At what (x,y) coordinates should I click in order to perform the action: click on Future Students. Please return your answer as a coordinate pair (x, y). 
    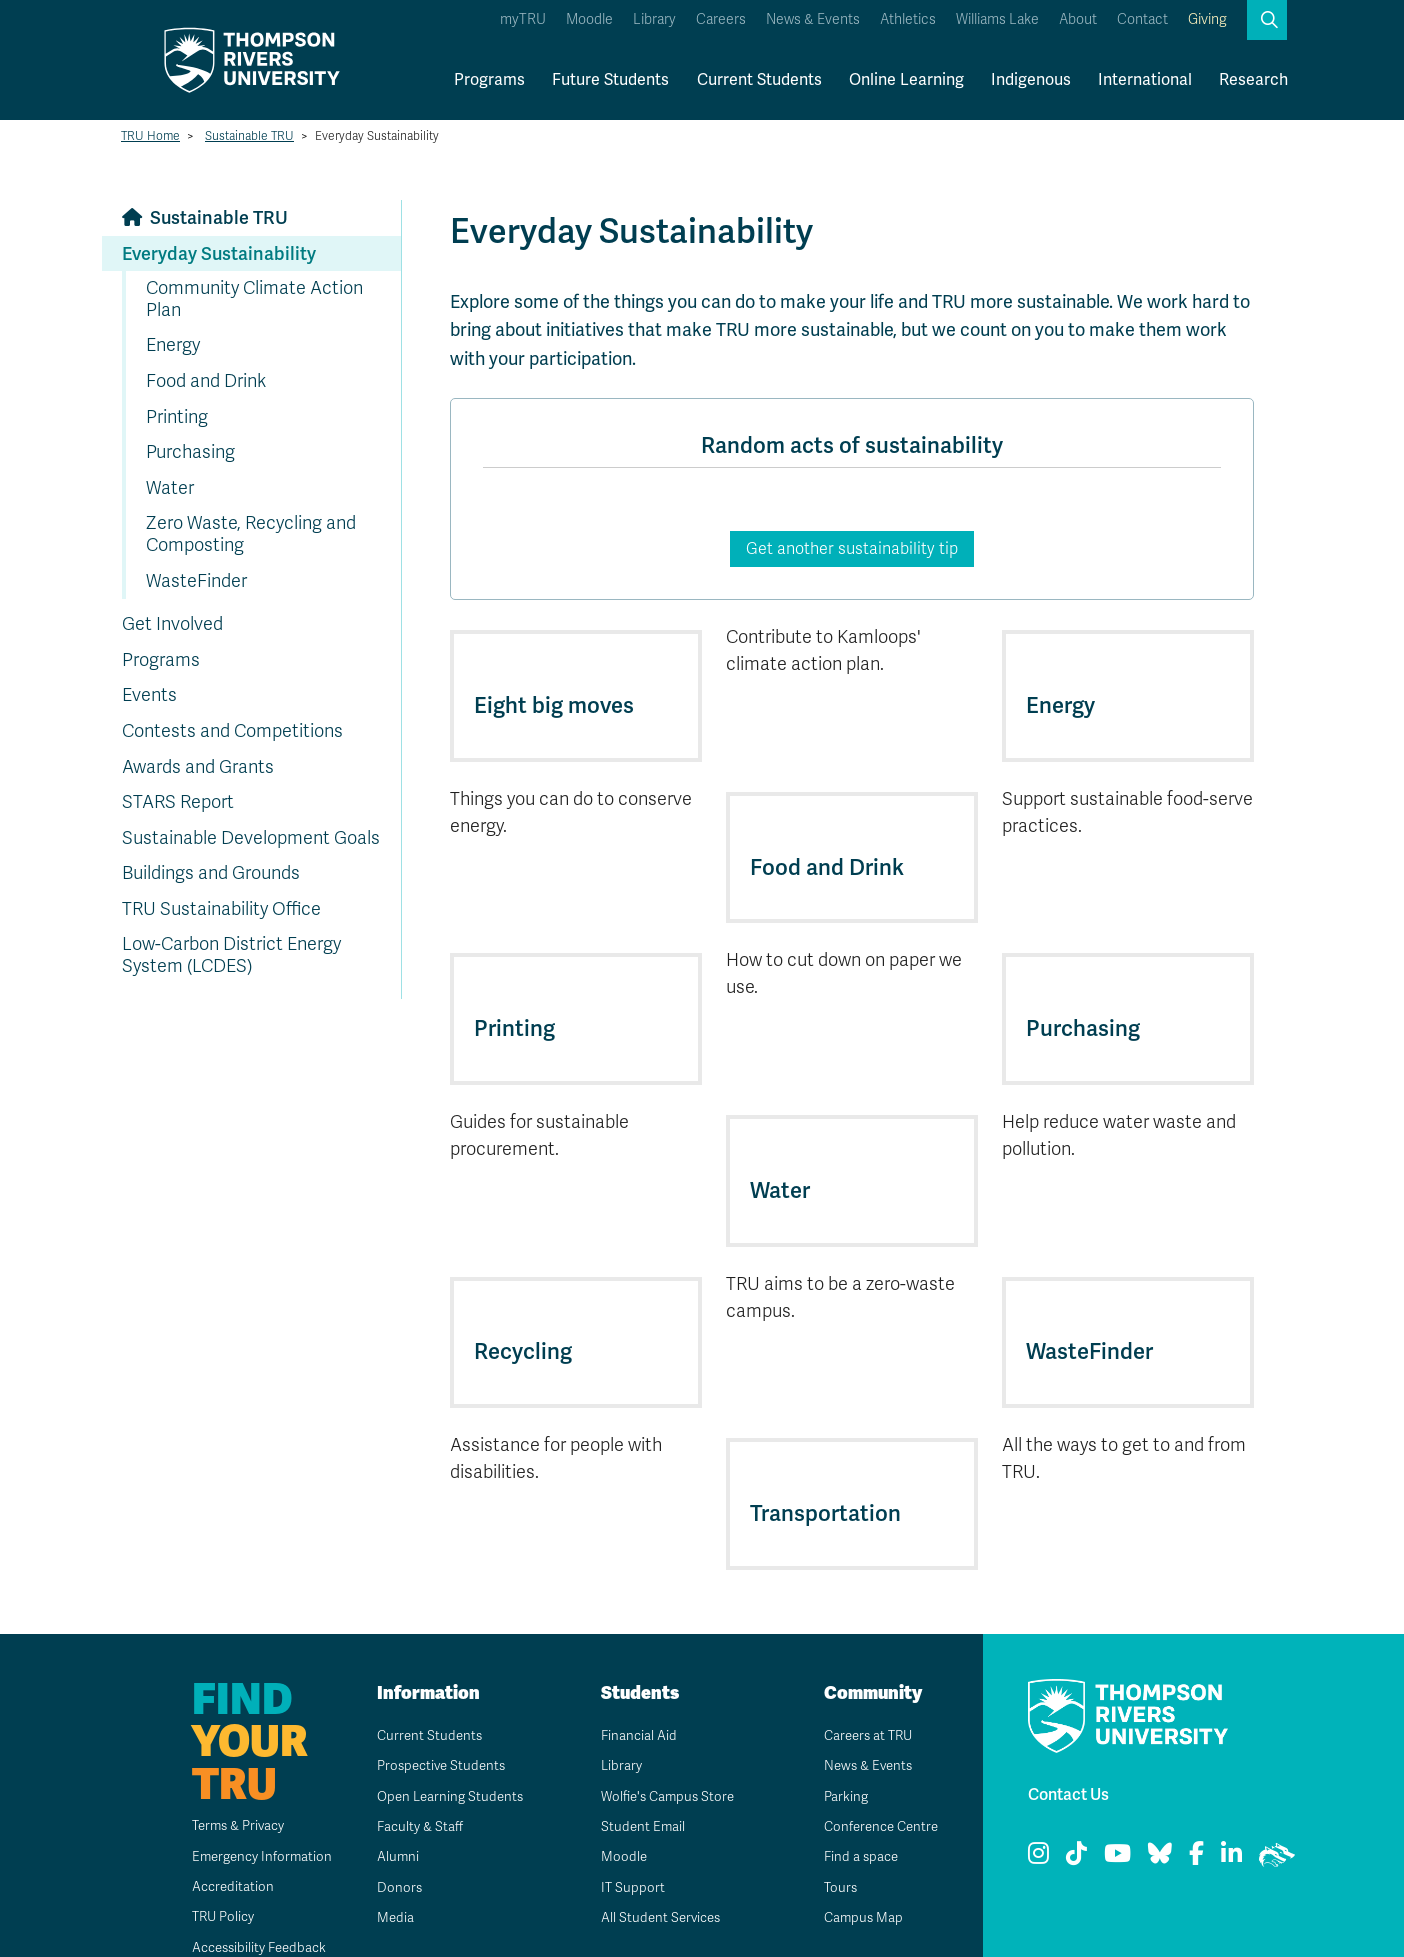
    Looking at the image, I should click on (610, 79).